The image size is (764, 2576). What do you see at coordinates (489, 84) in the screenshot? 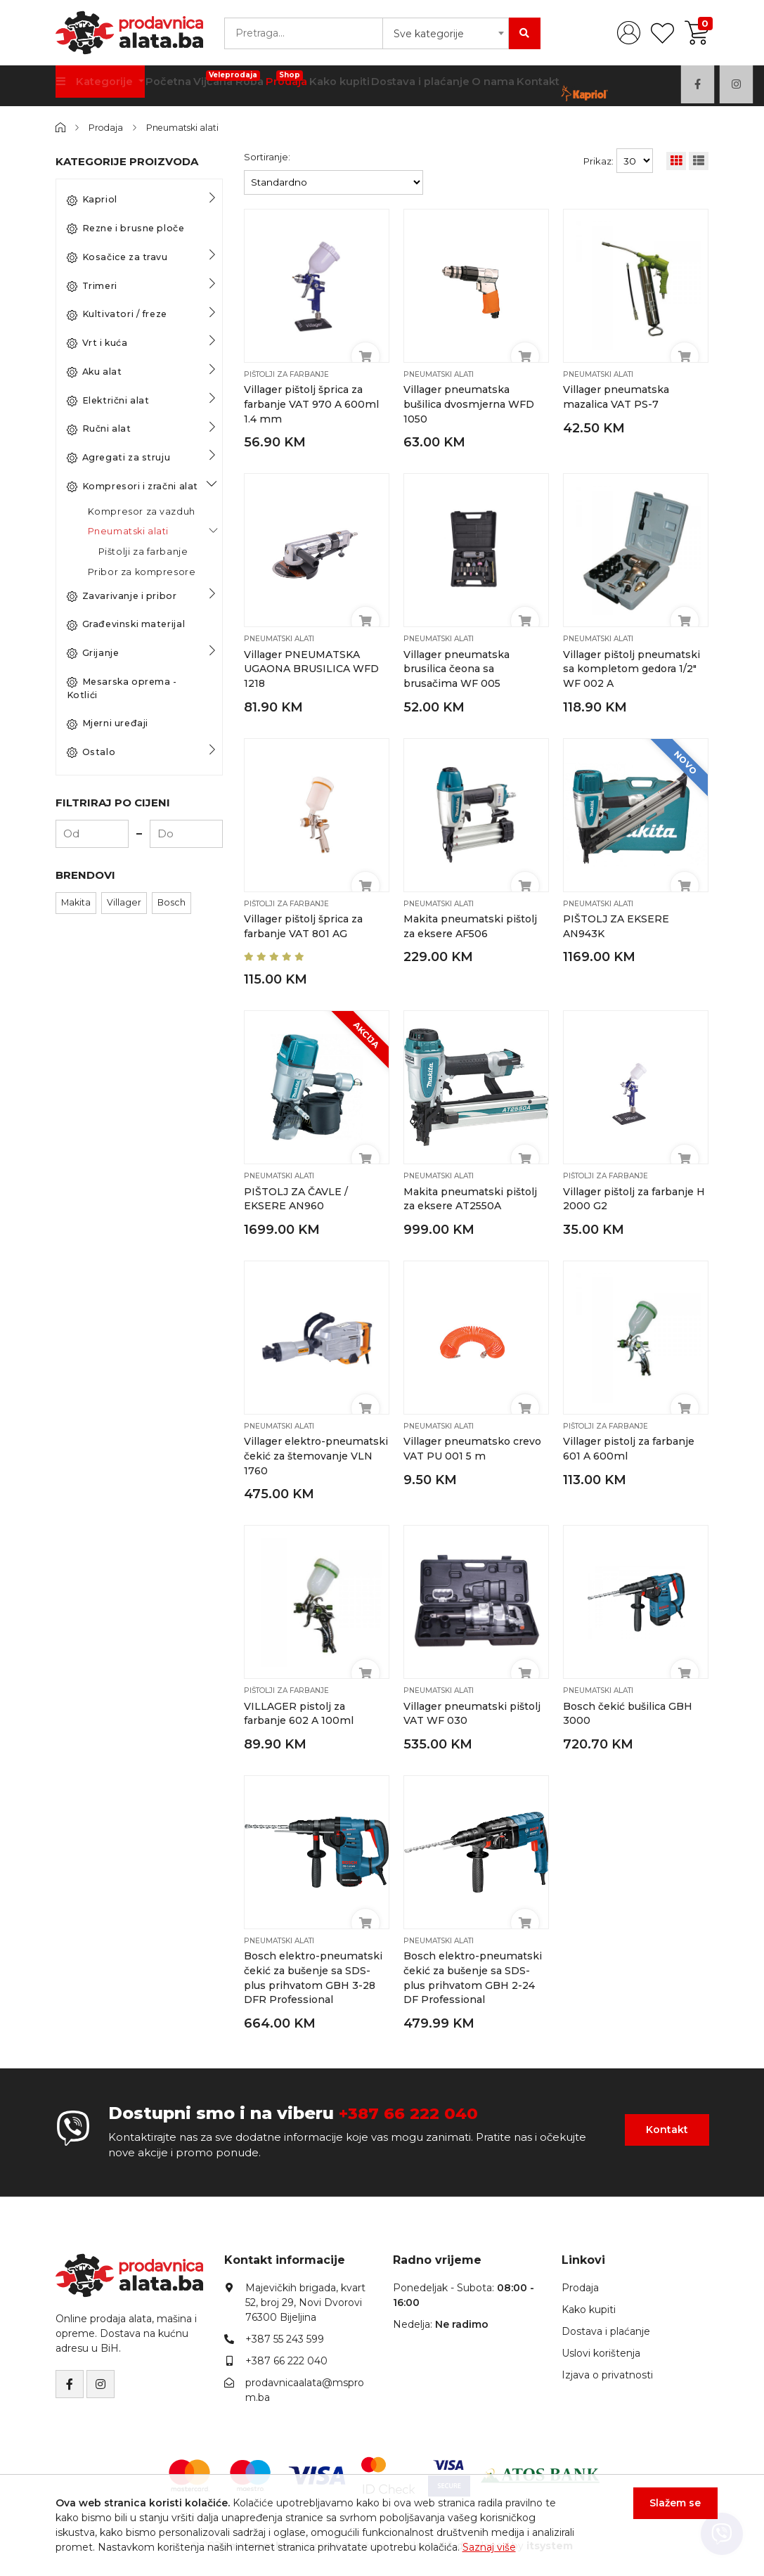
I see `O nama` at bounding box center [489, 84].